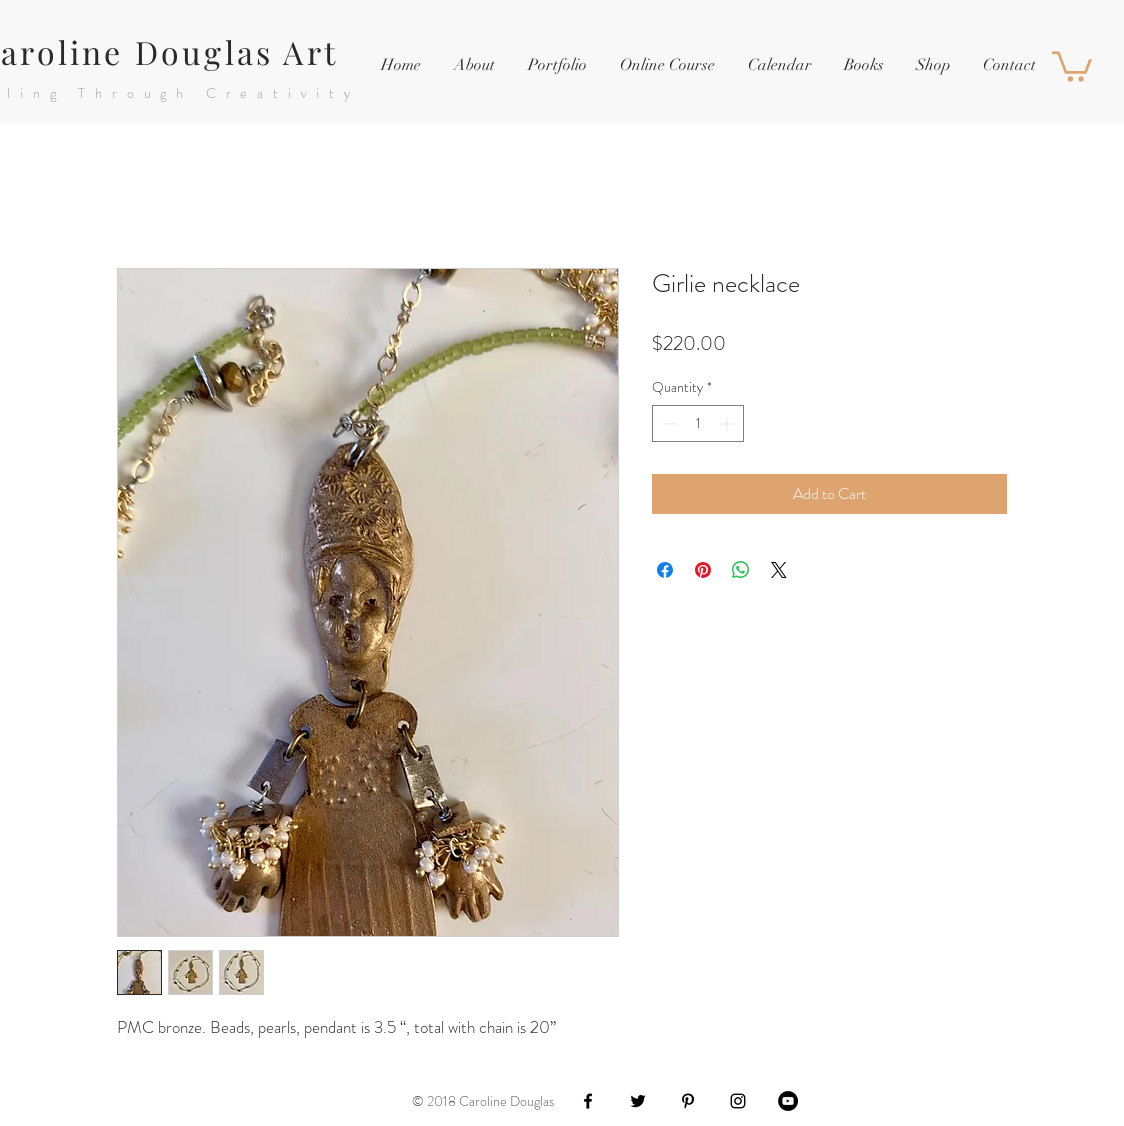 The width and height of the screenshot is (1124, 1126). Describe the element at coordinates (779, 570) in the screenshot. I see `[Share on X]` at that location.